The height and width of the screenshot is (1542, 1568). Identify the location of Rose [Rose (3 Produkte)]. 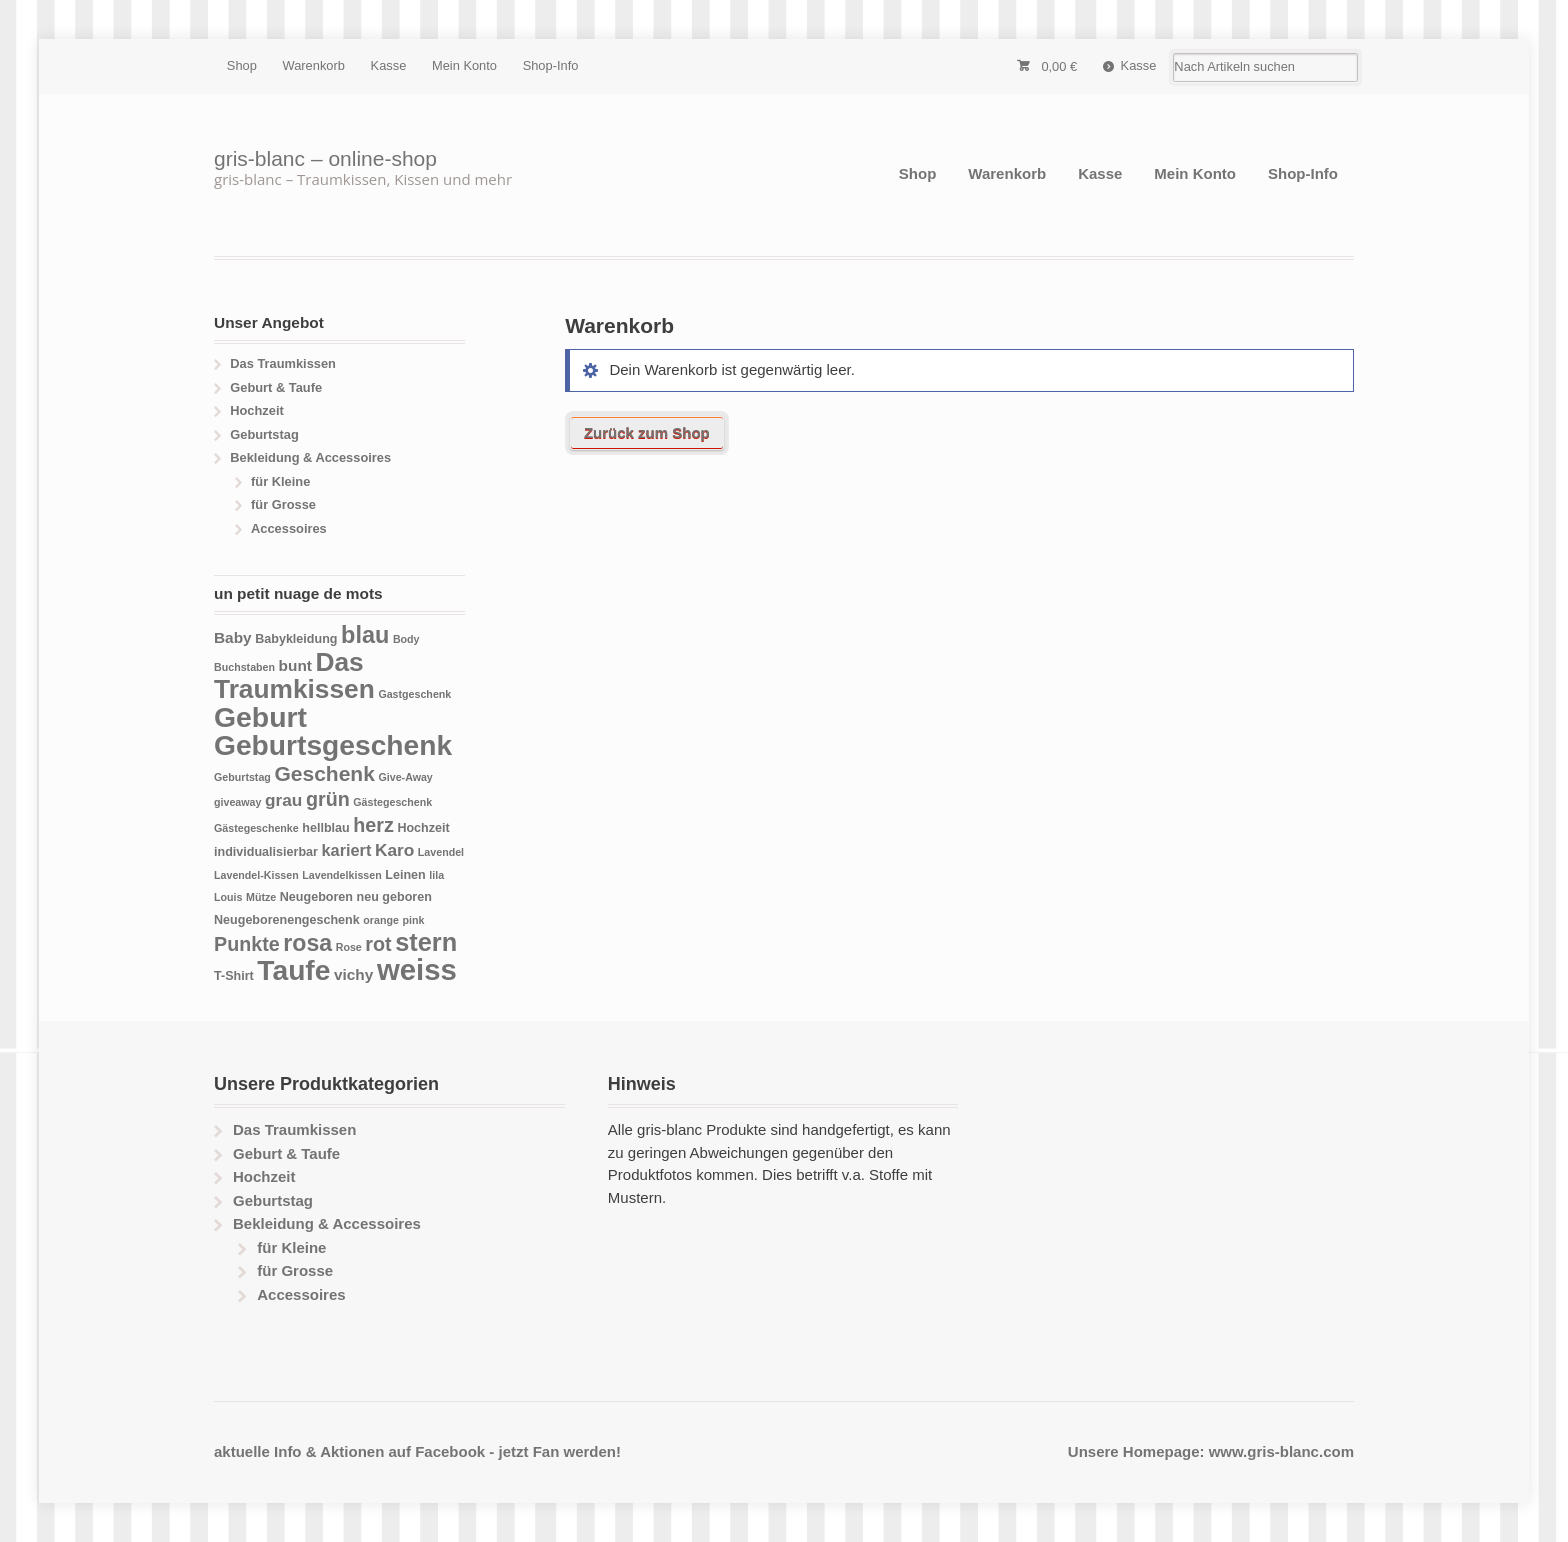
(349, 947).